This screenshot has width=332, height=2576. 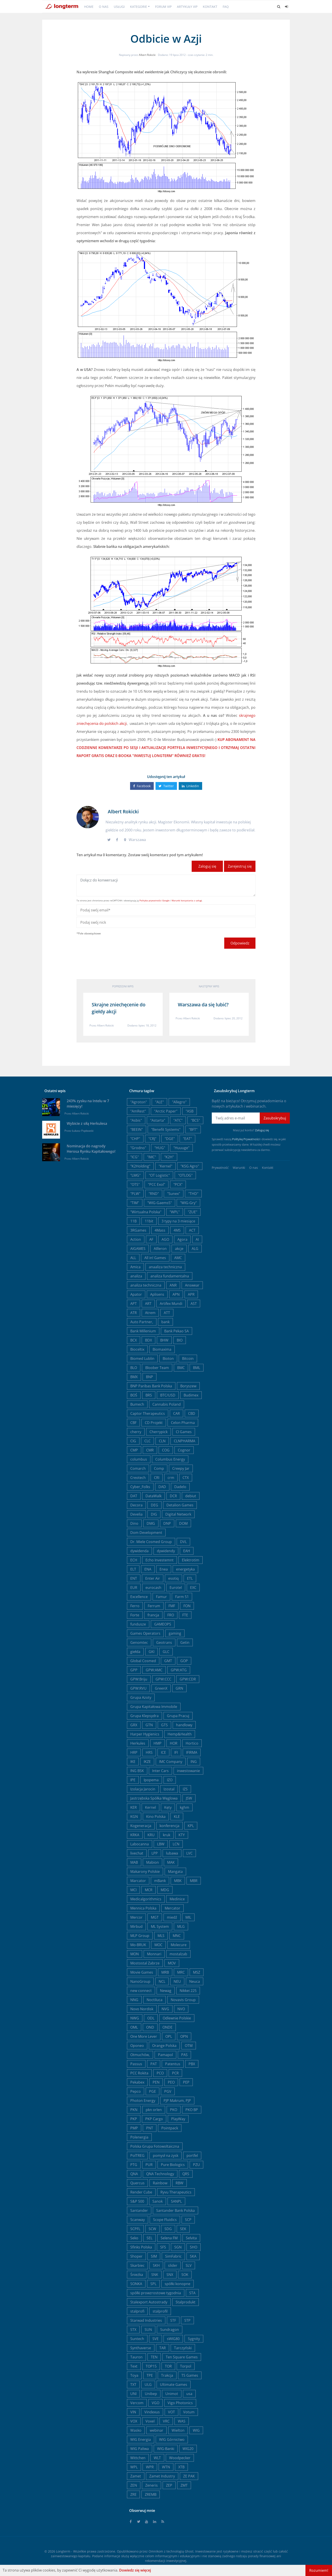 I want to click on "PCX", so click(x=178, y=1184).